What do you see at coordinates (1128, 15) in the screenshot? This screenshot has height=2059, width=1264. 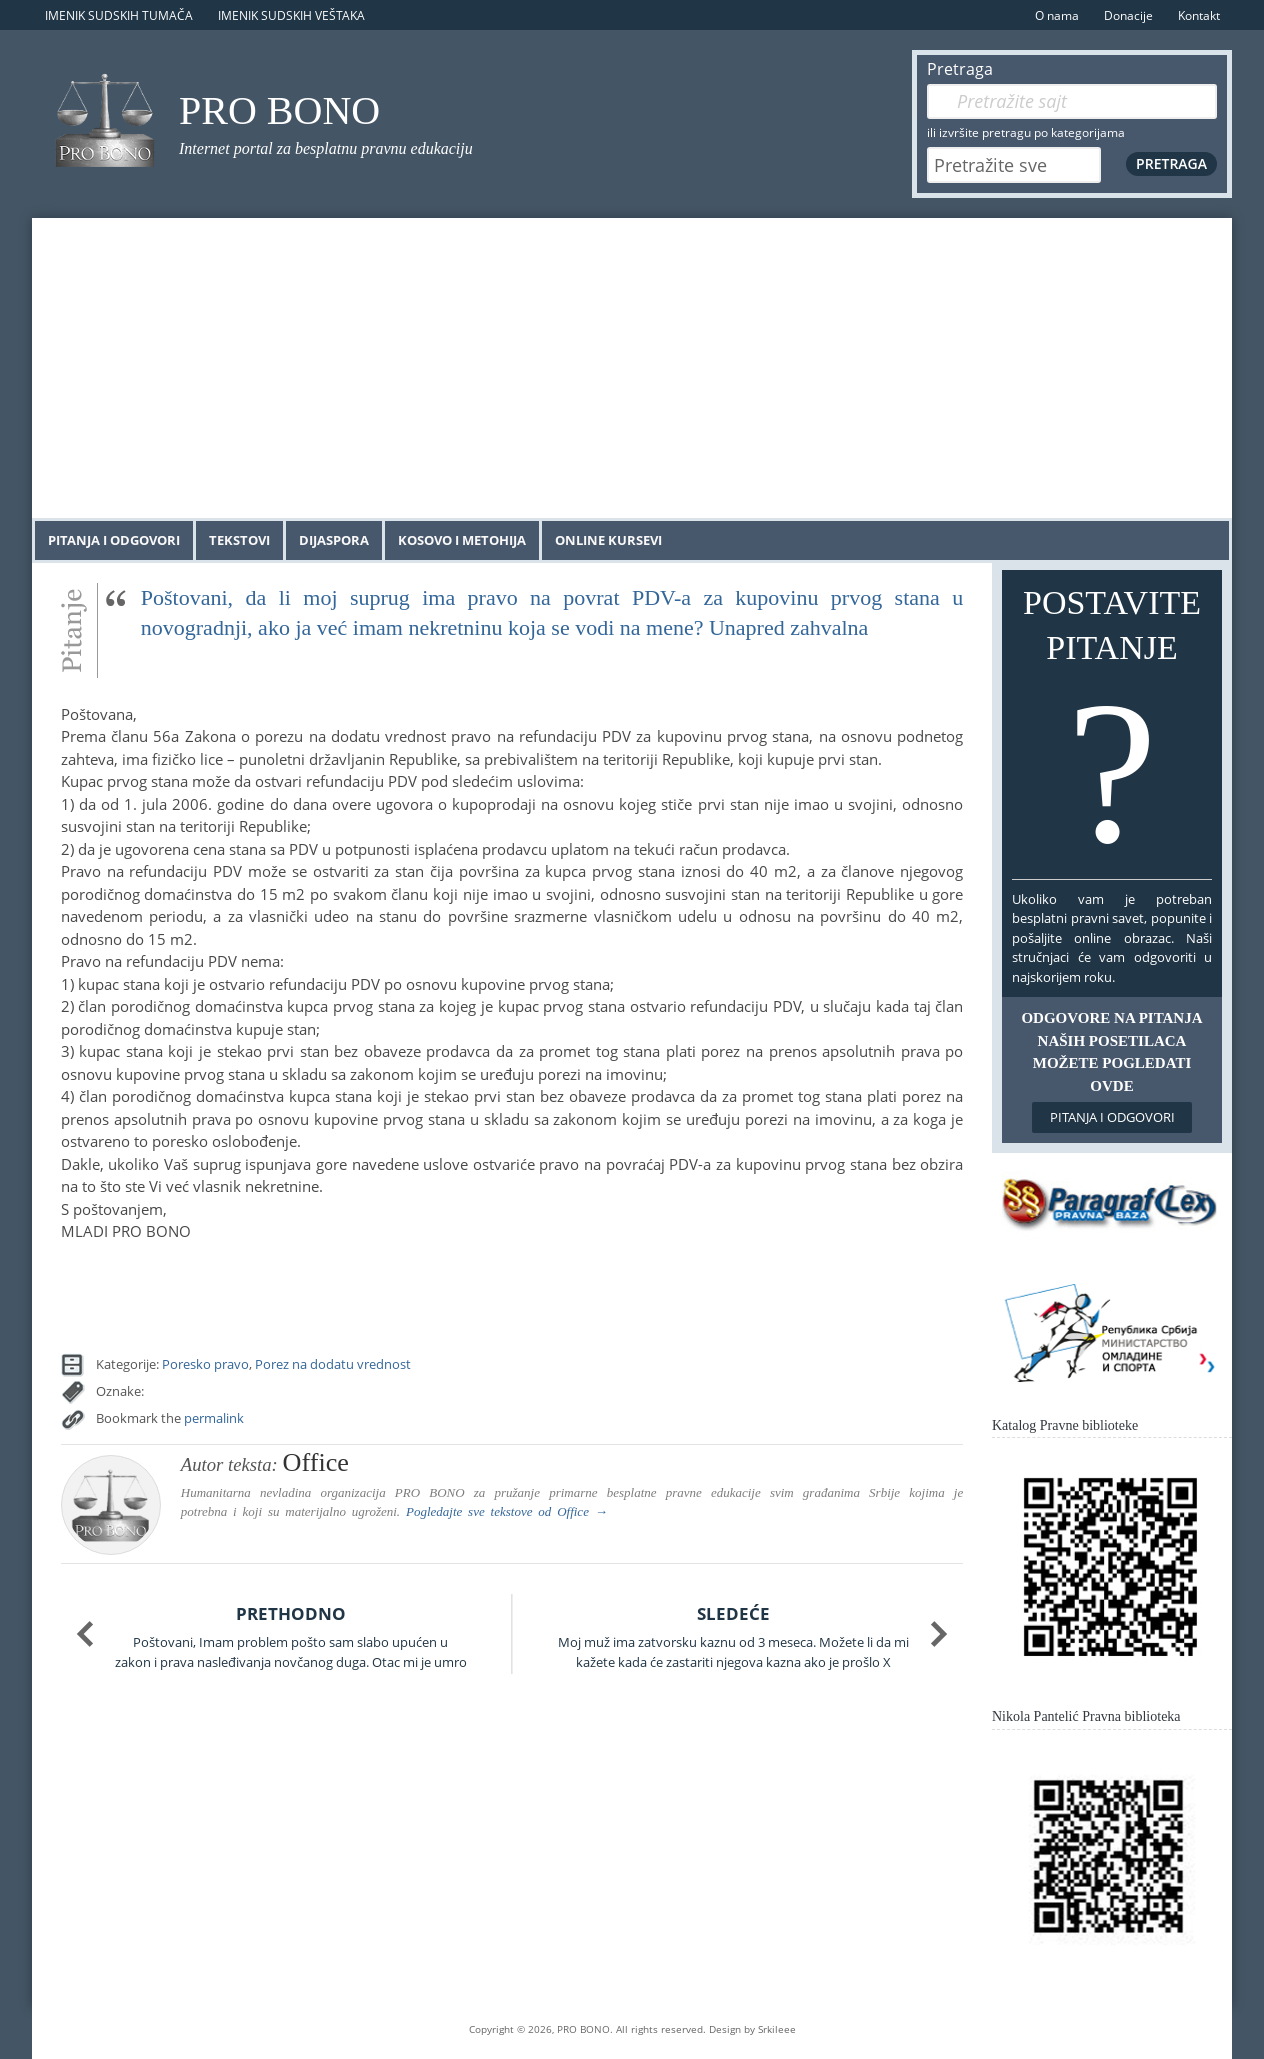 I see `Donacije` at bounding box center [1128, 15].